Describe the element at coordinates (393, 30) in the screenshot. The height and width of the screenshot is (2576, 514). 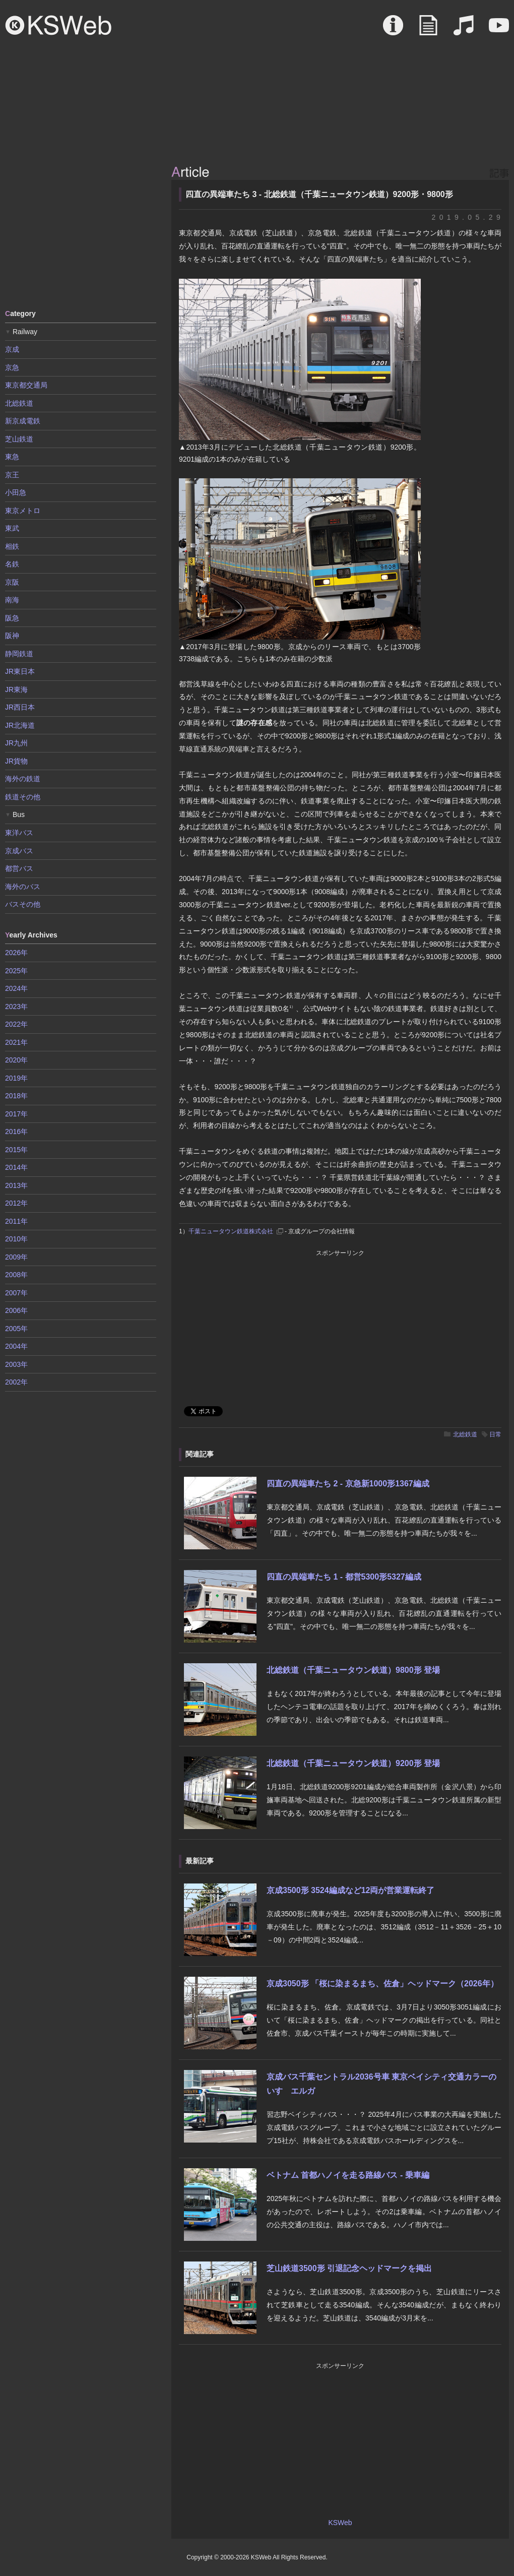
I see `About` at that location.